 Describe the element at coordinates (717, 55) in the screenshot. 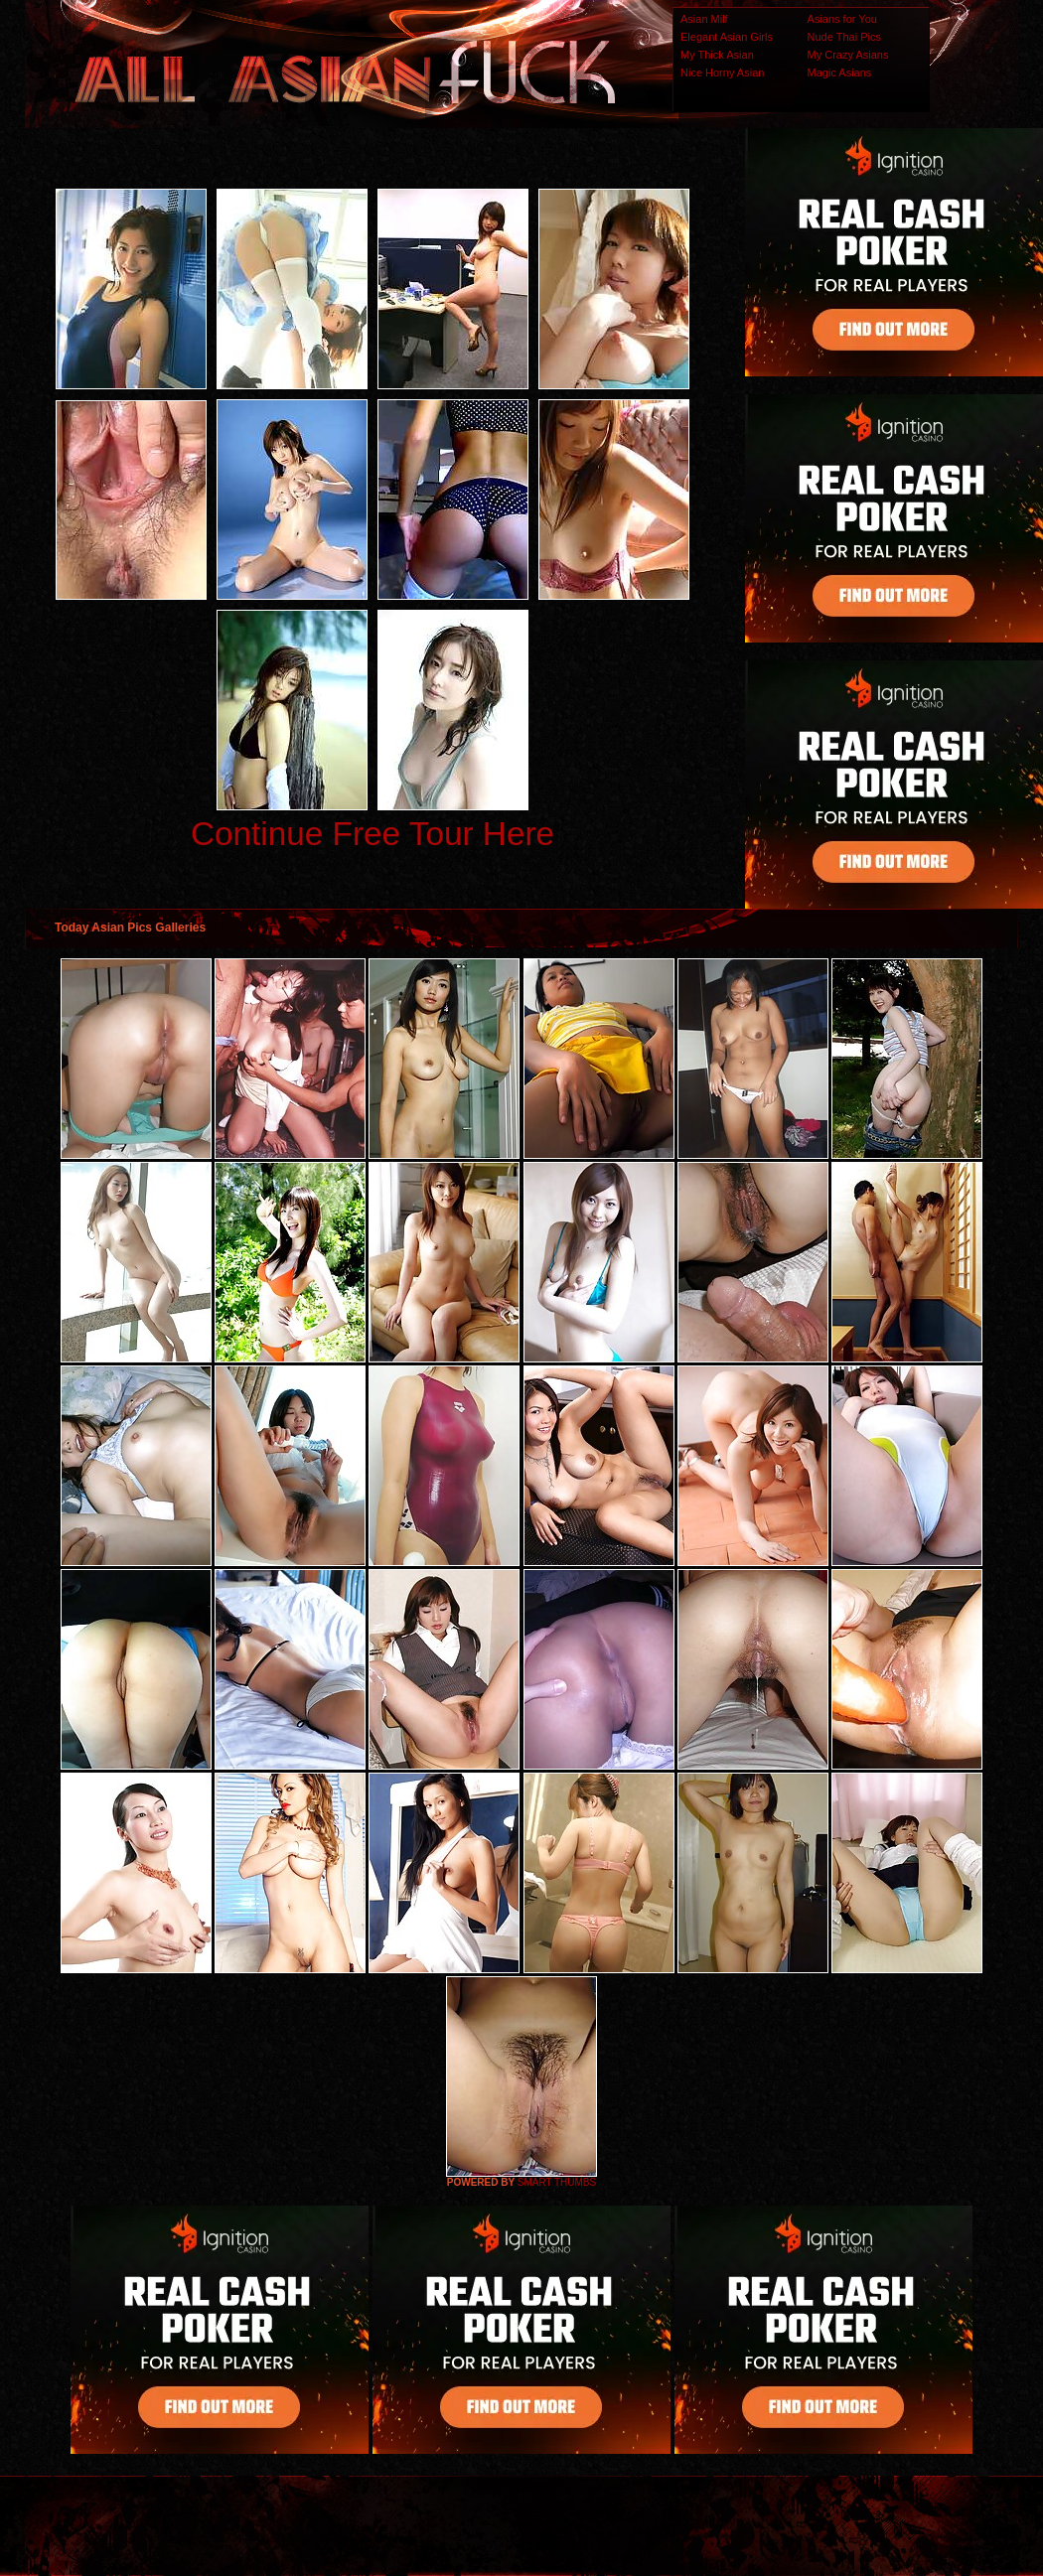

I see `My Thick Asian` at that location.